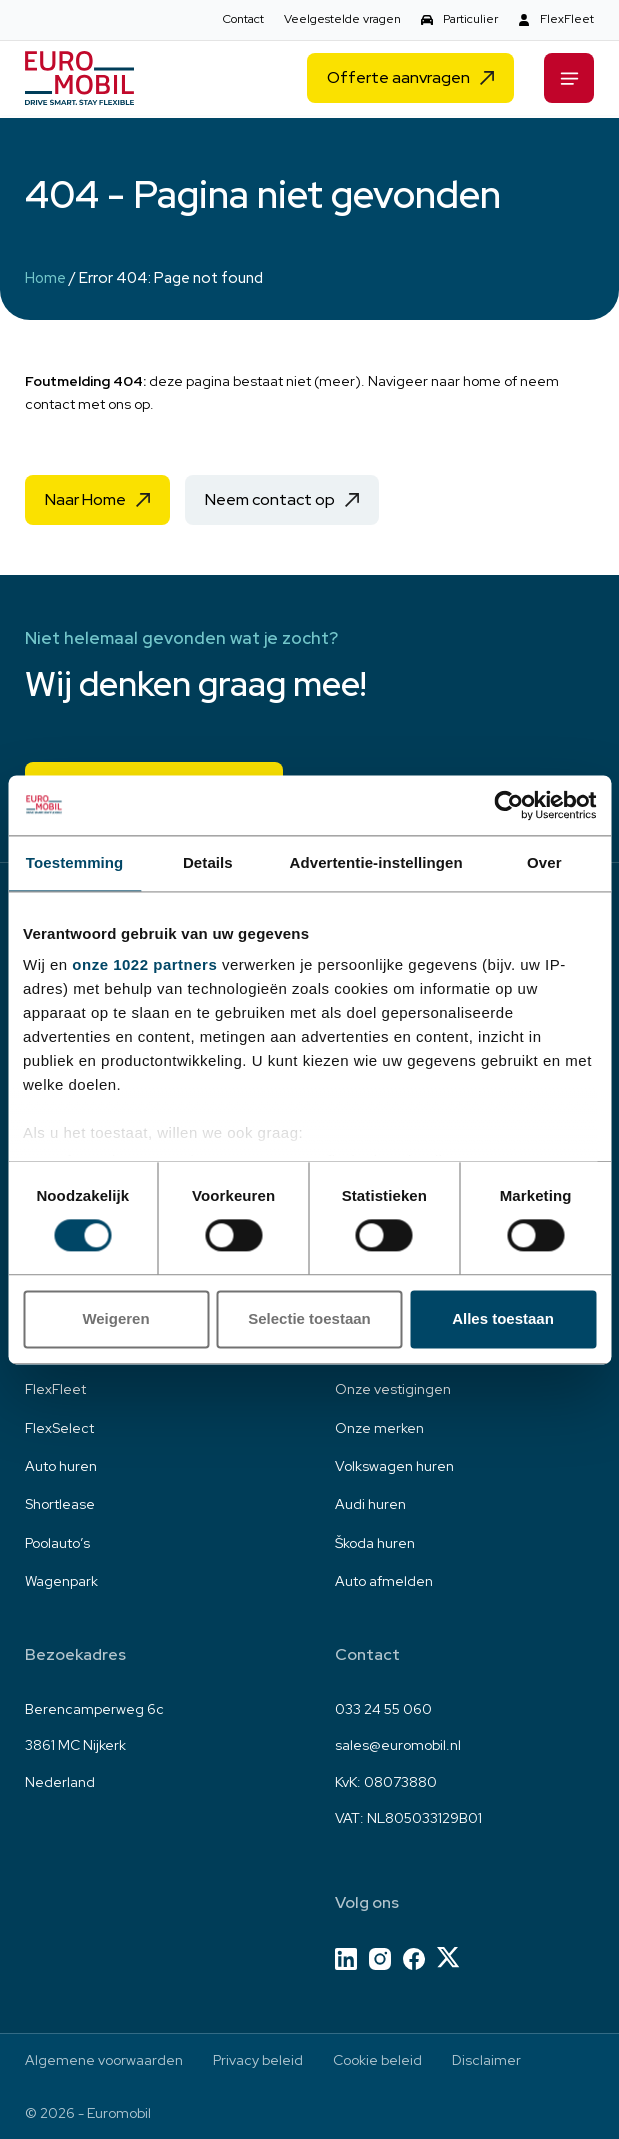 The image size is (619, 2139). I want to click on Contact, so click(243, 19).